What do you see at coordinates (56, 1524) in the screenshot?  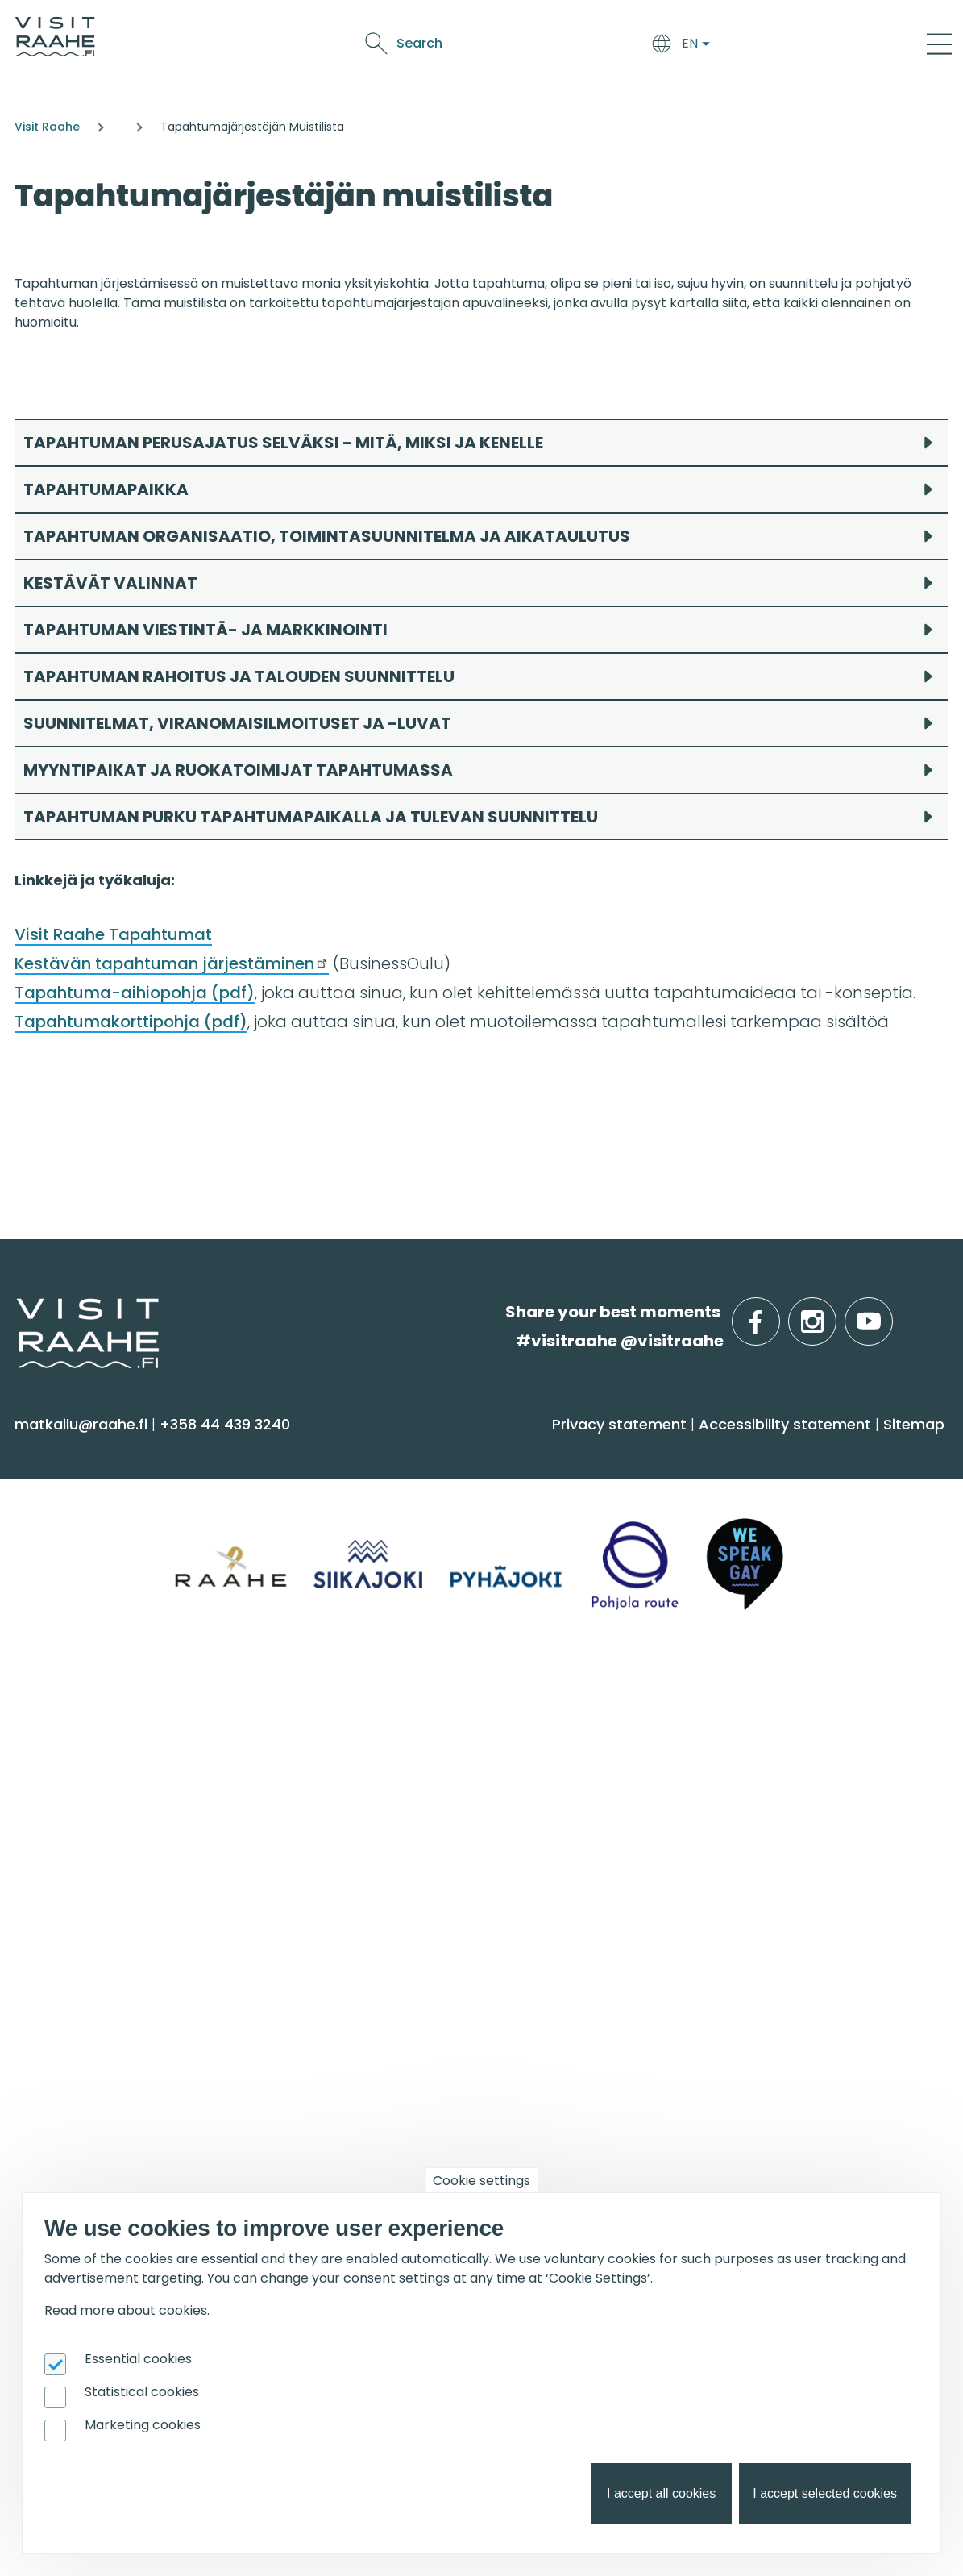 I see `Activities [menuitem]` at bounding box center [56, 1524].